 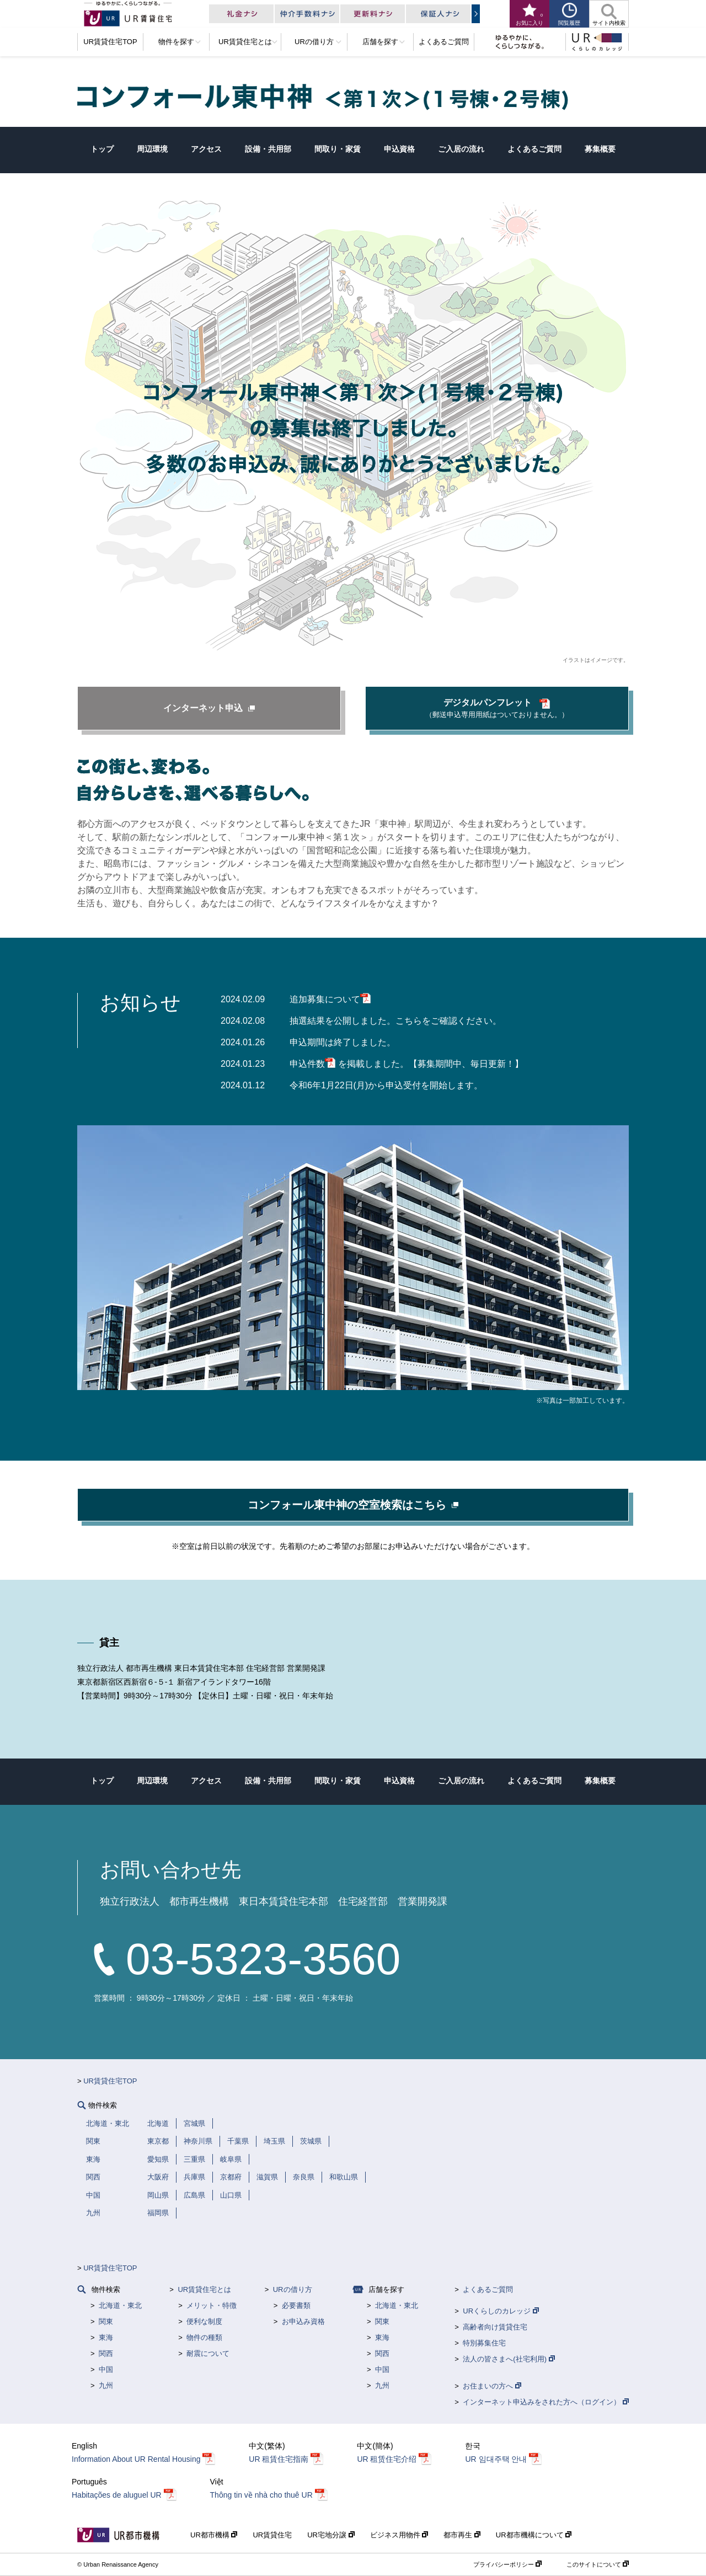 I want to click on ご入居の流れ, so click(x=461, y=149).